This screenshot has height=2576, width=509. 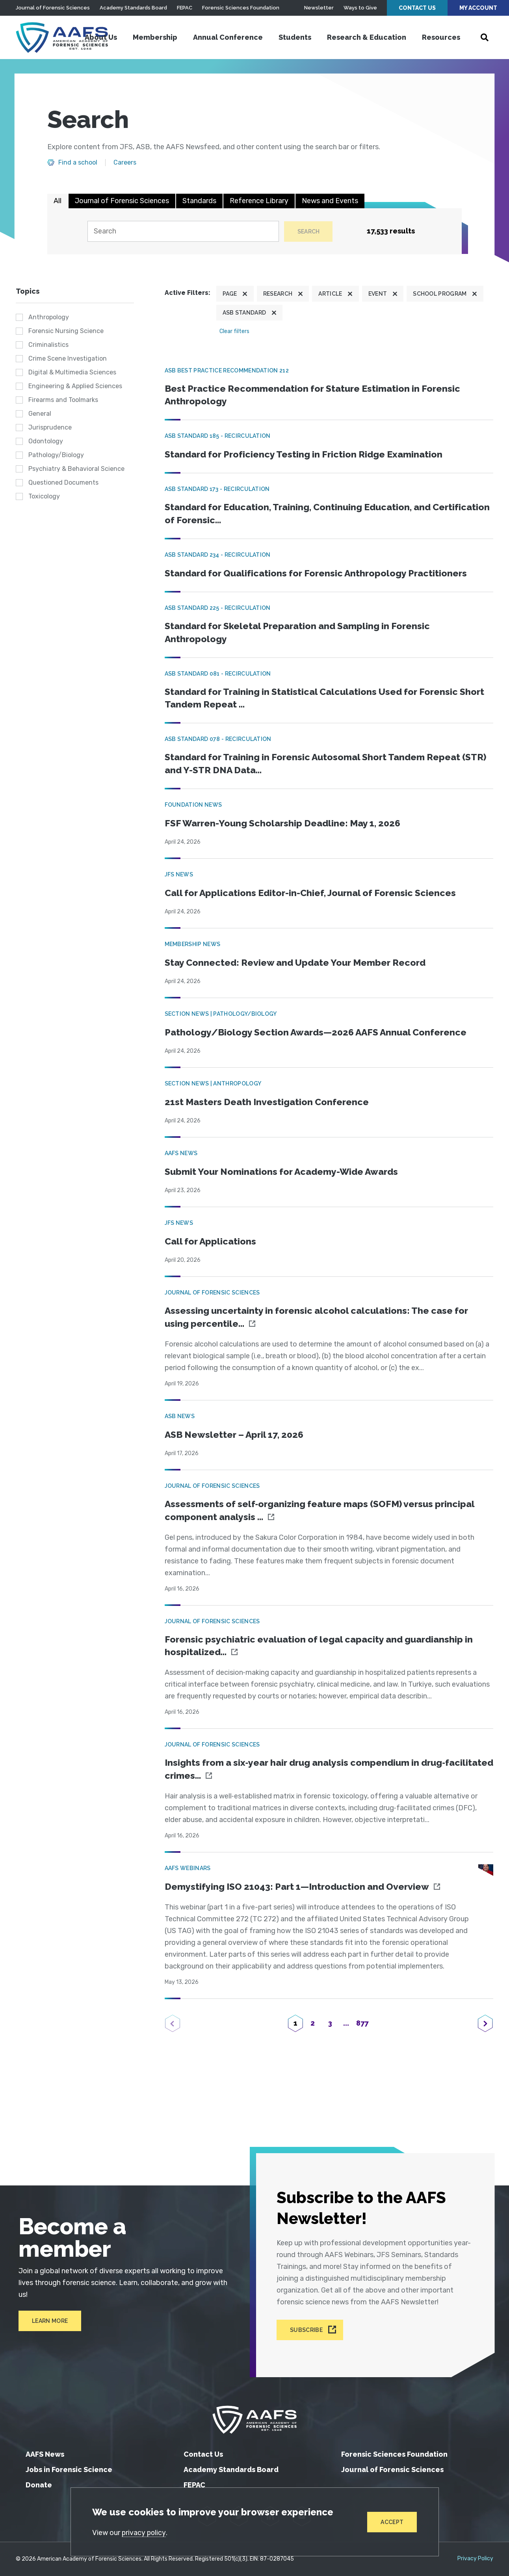 What do you see at coordinates (124, 162) in the screenshot?
I see `Careers` at bounding box center [124, 162].